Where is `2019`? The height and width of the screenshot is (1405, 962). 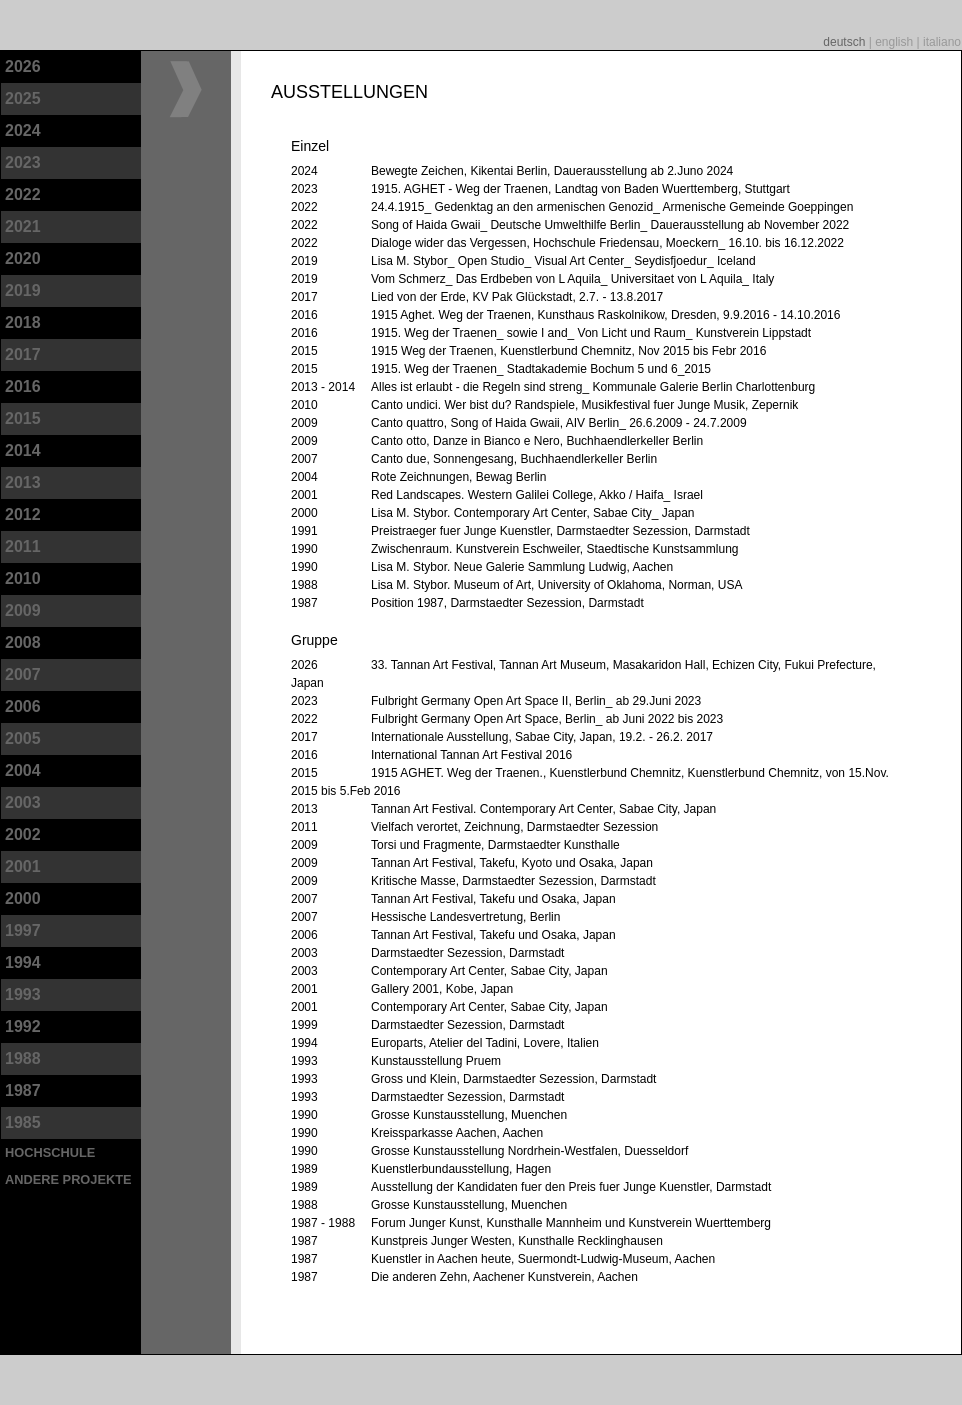
2019 is located at coordinates (23, 290).